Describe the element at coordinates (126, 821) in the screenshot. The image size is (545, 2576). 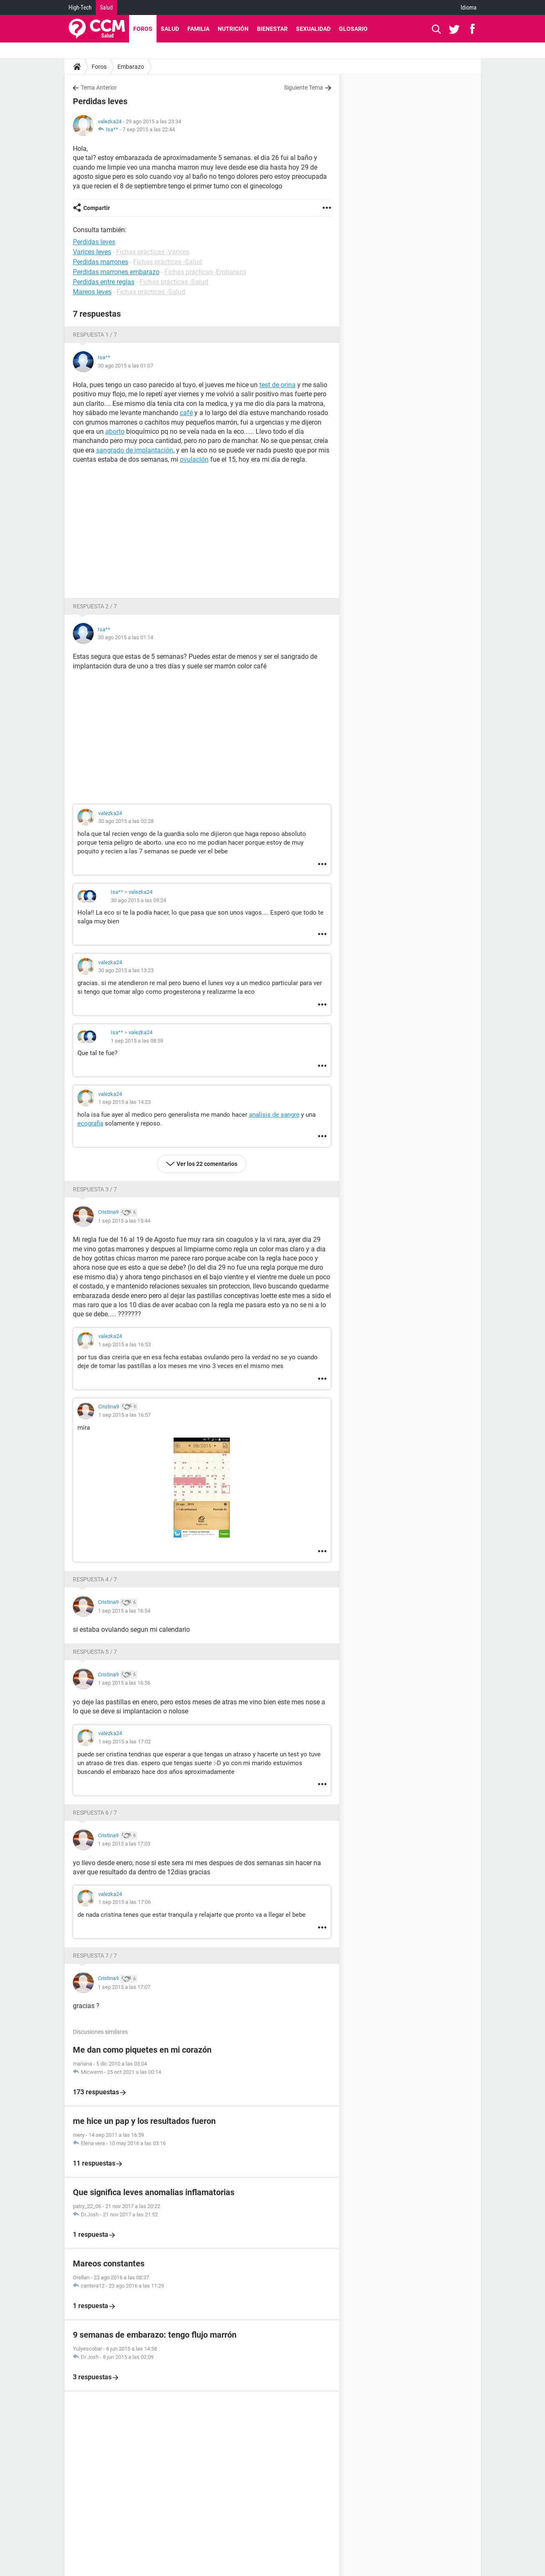
I see `30 ago 2015 a las 02:28` at that location.